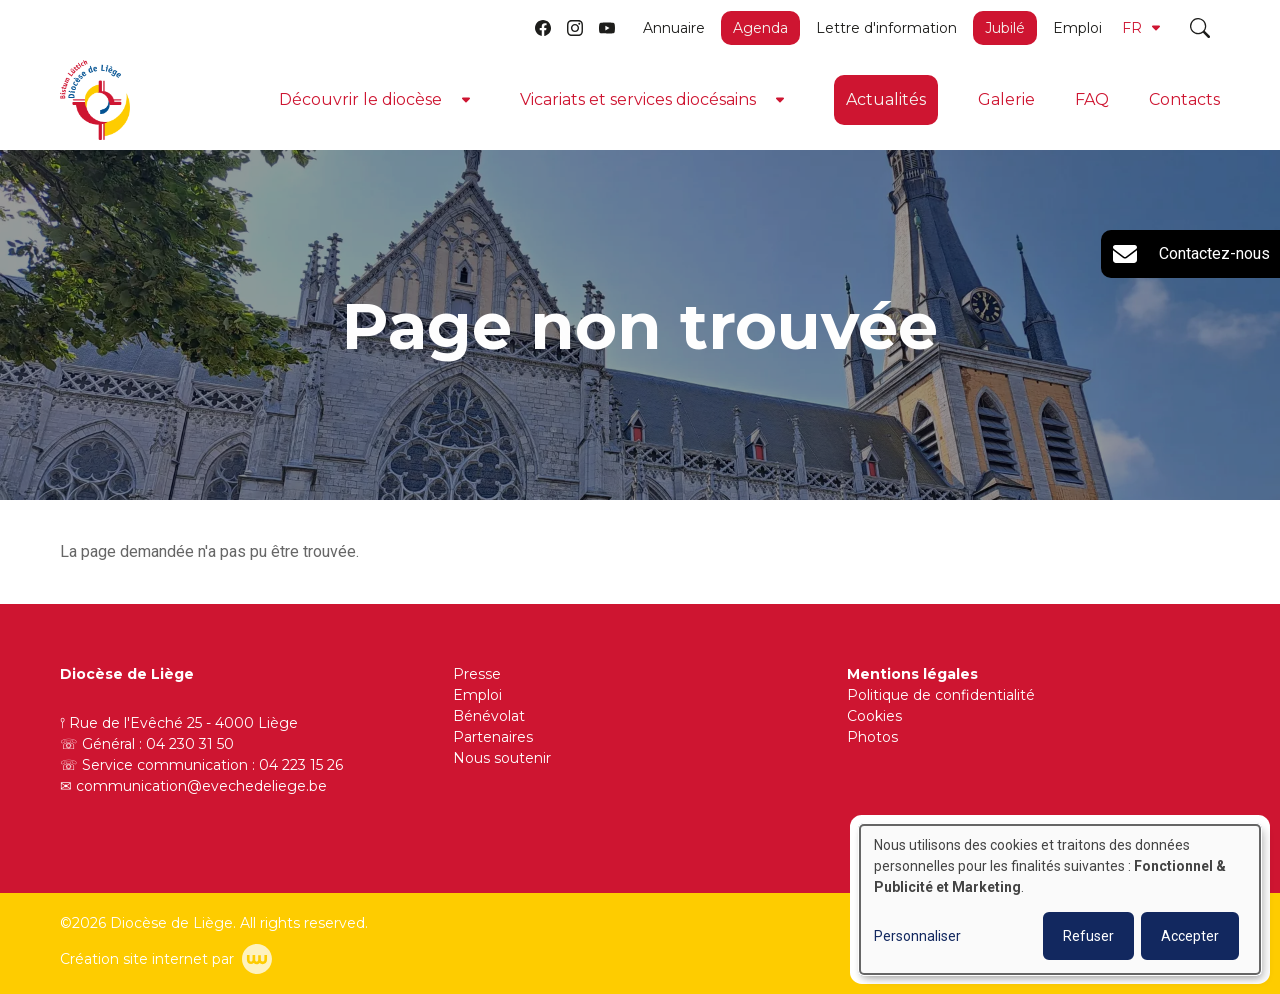 This screenshot has width=1280, height=994. I want to click on Emploi, so click(1077, 28).